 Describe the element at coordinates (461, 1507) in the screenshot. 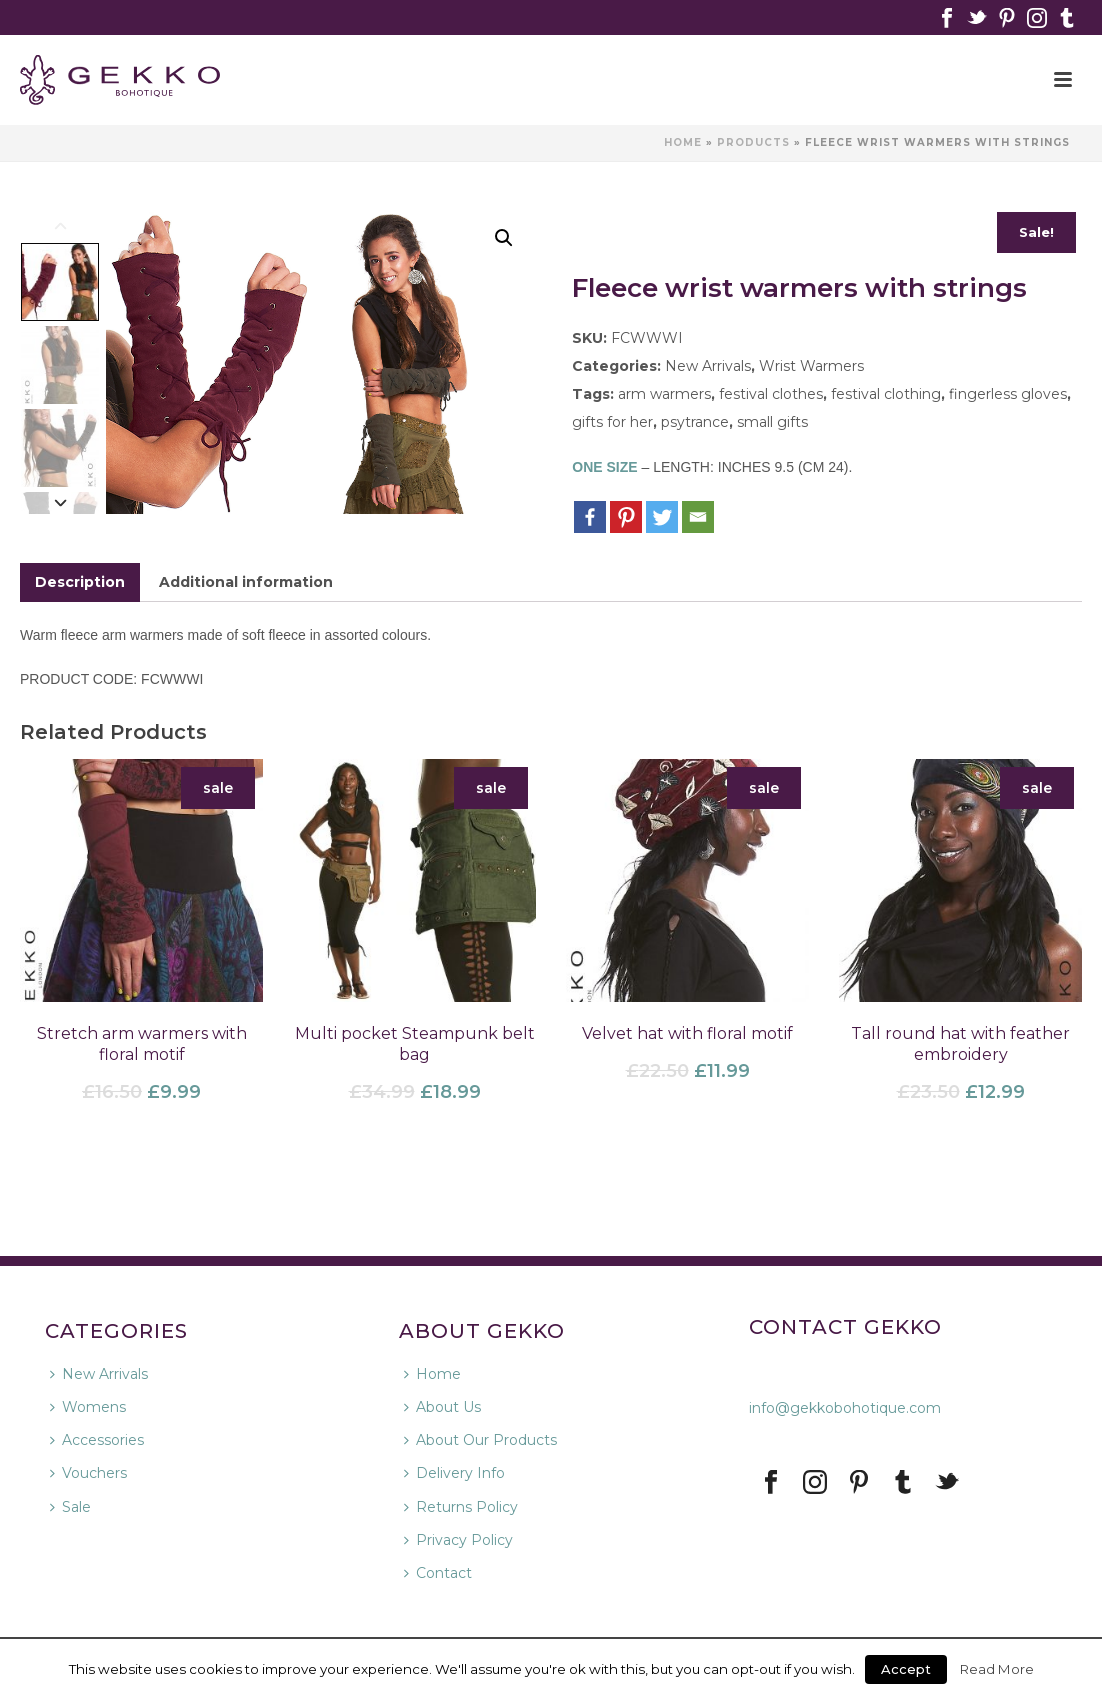

I see `Returns Policy` at that location.